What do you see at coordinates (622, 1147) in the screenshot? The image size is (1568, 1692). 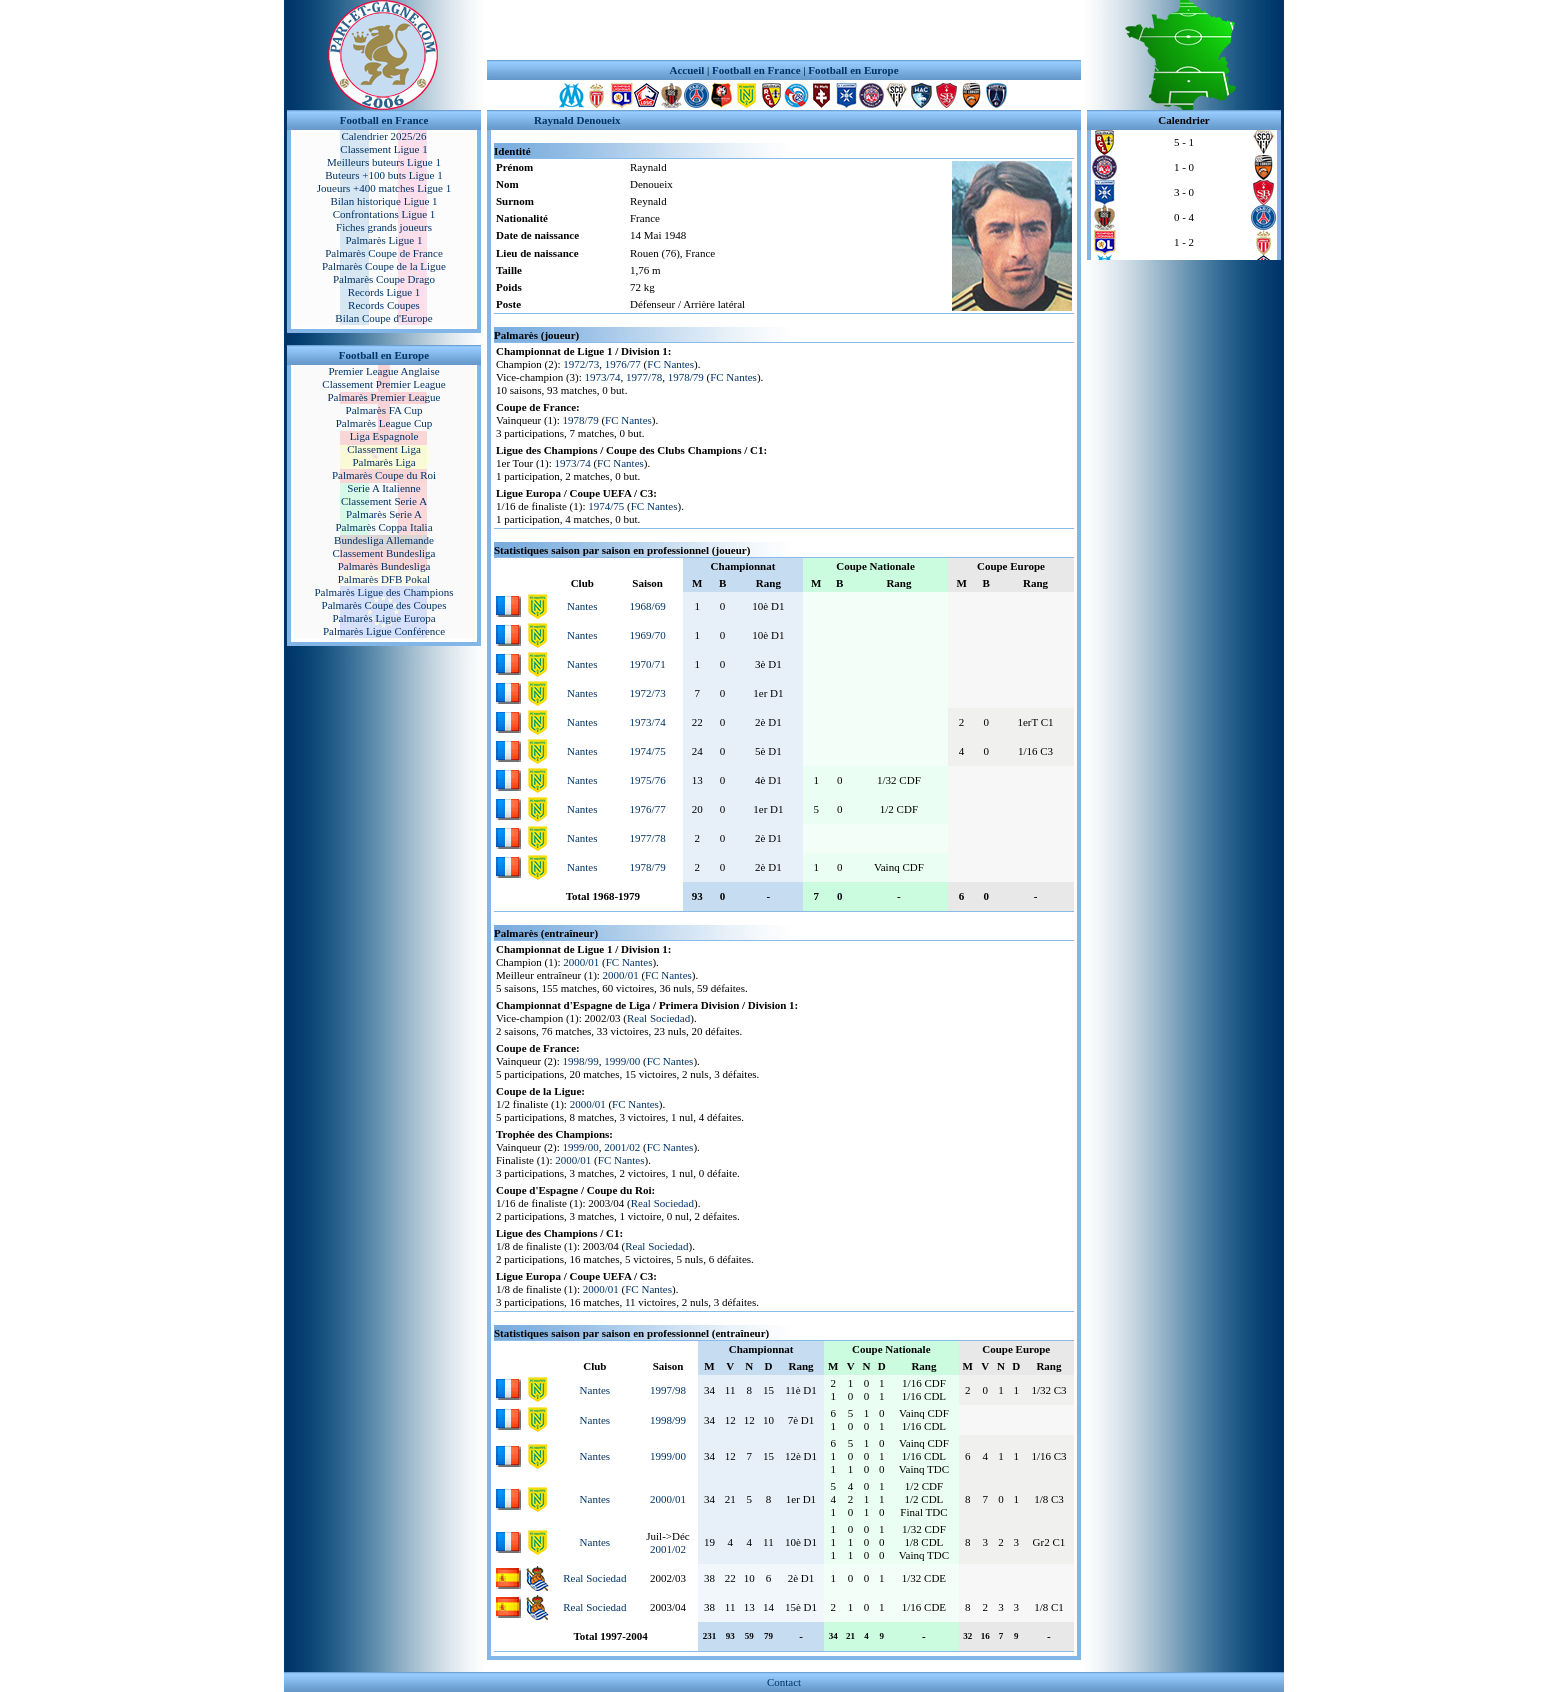 I see `2001/02` at bounding box center [622, 1147].